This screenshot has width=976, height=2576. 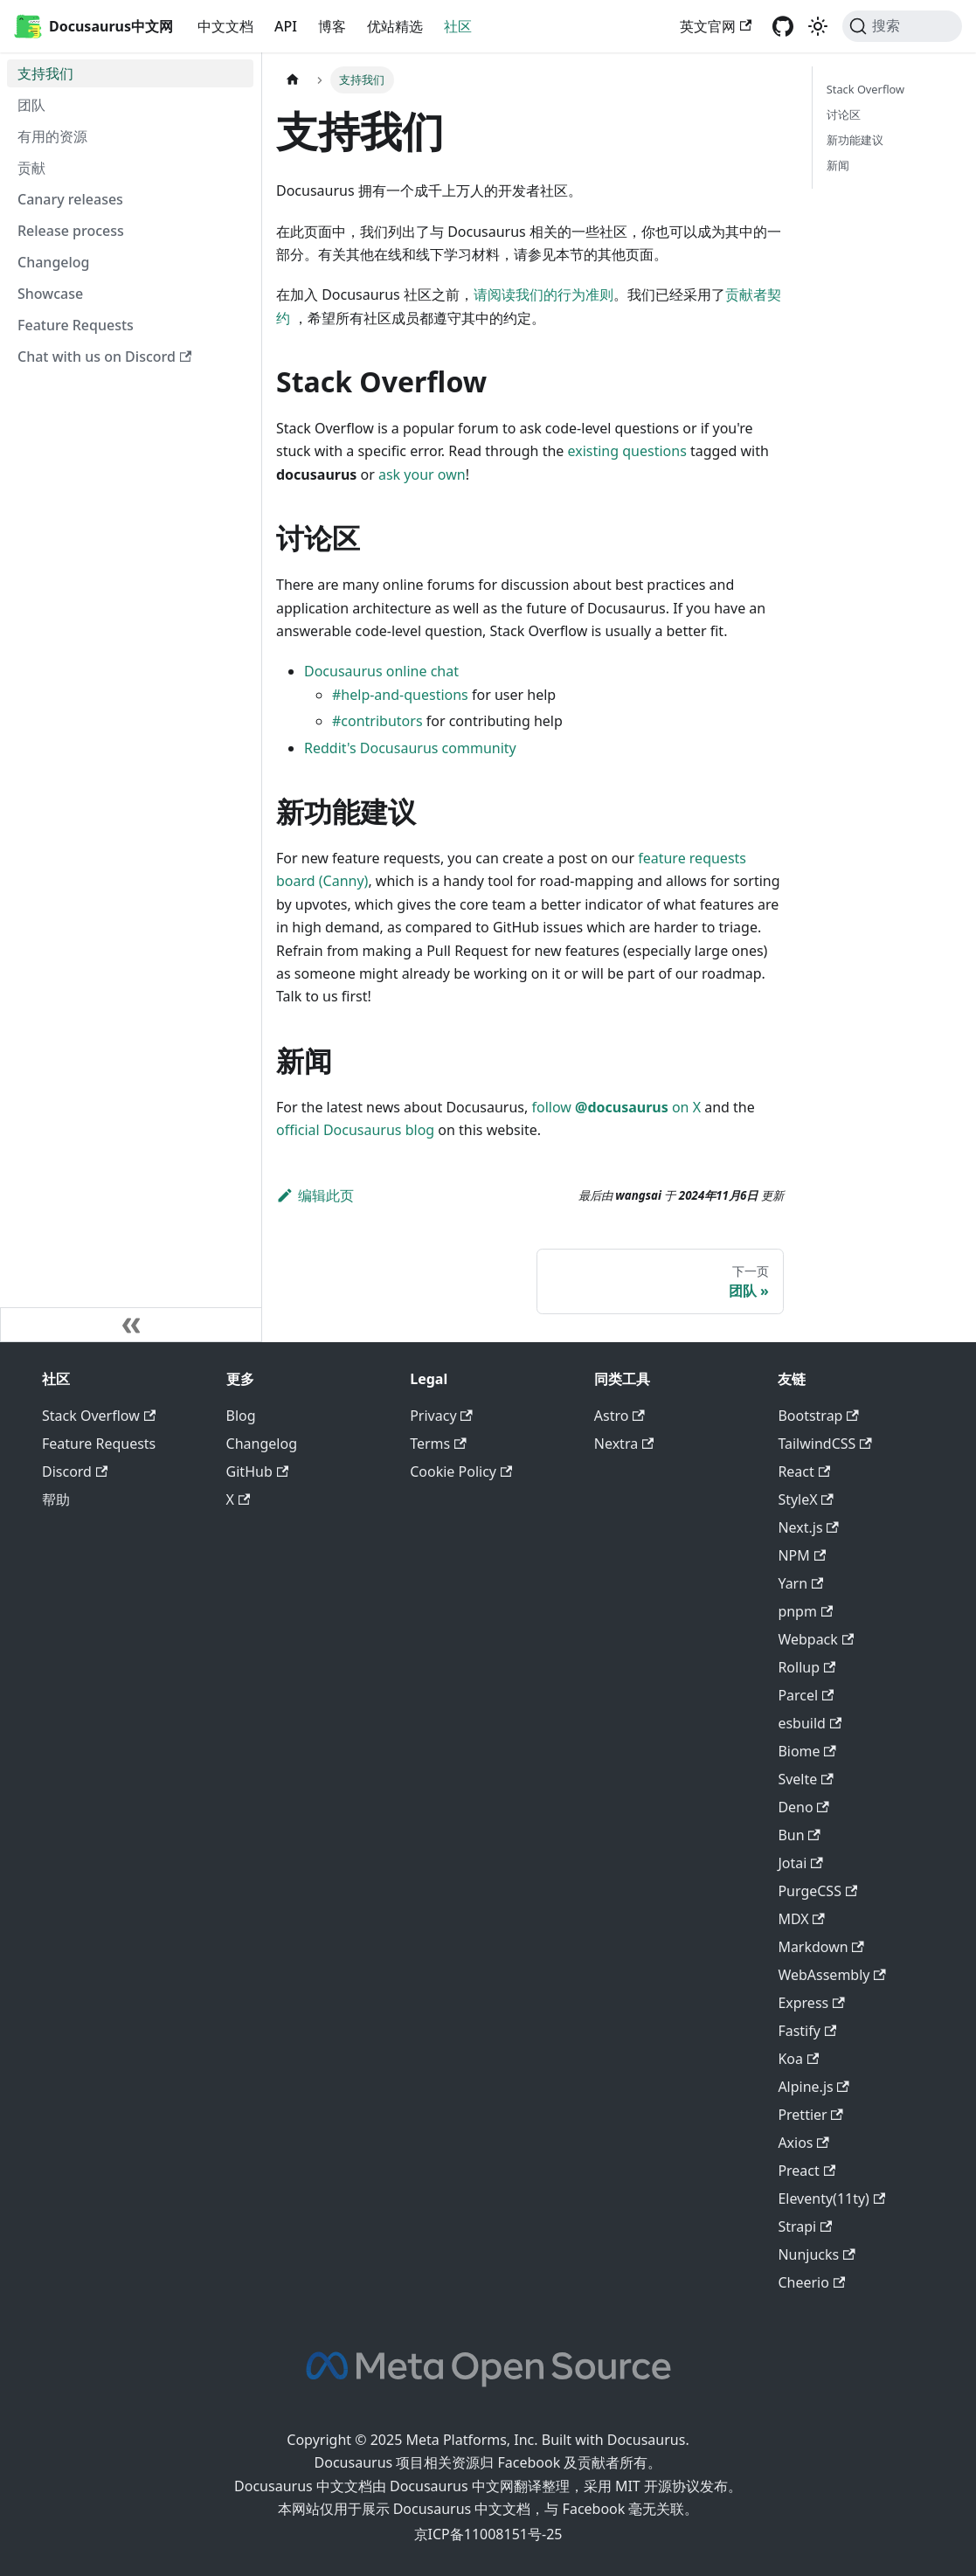 I want to click on 请阅读我们的行为准则, so click(x=543, y=294).